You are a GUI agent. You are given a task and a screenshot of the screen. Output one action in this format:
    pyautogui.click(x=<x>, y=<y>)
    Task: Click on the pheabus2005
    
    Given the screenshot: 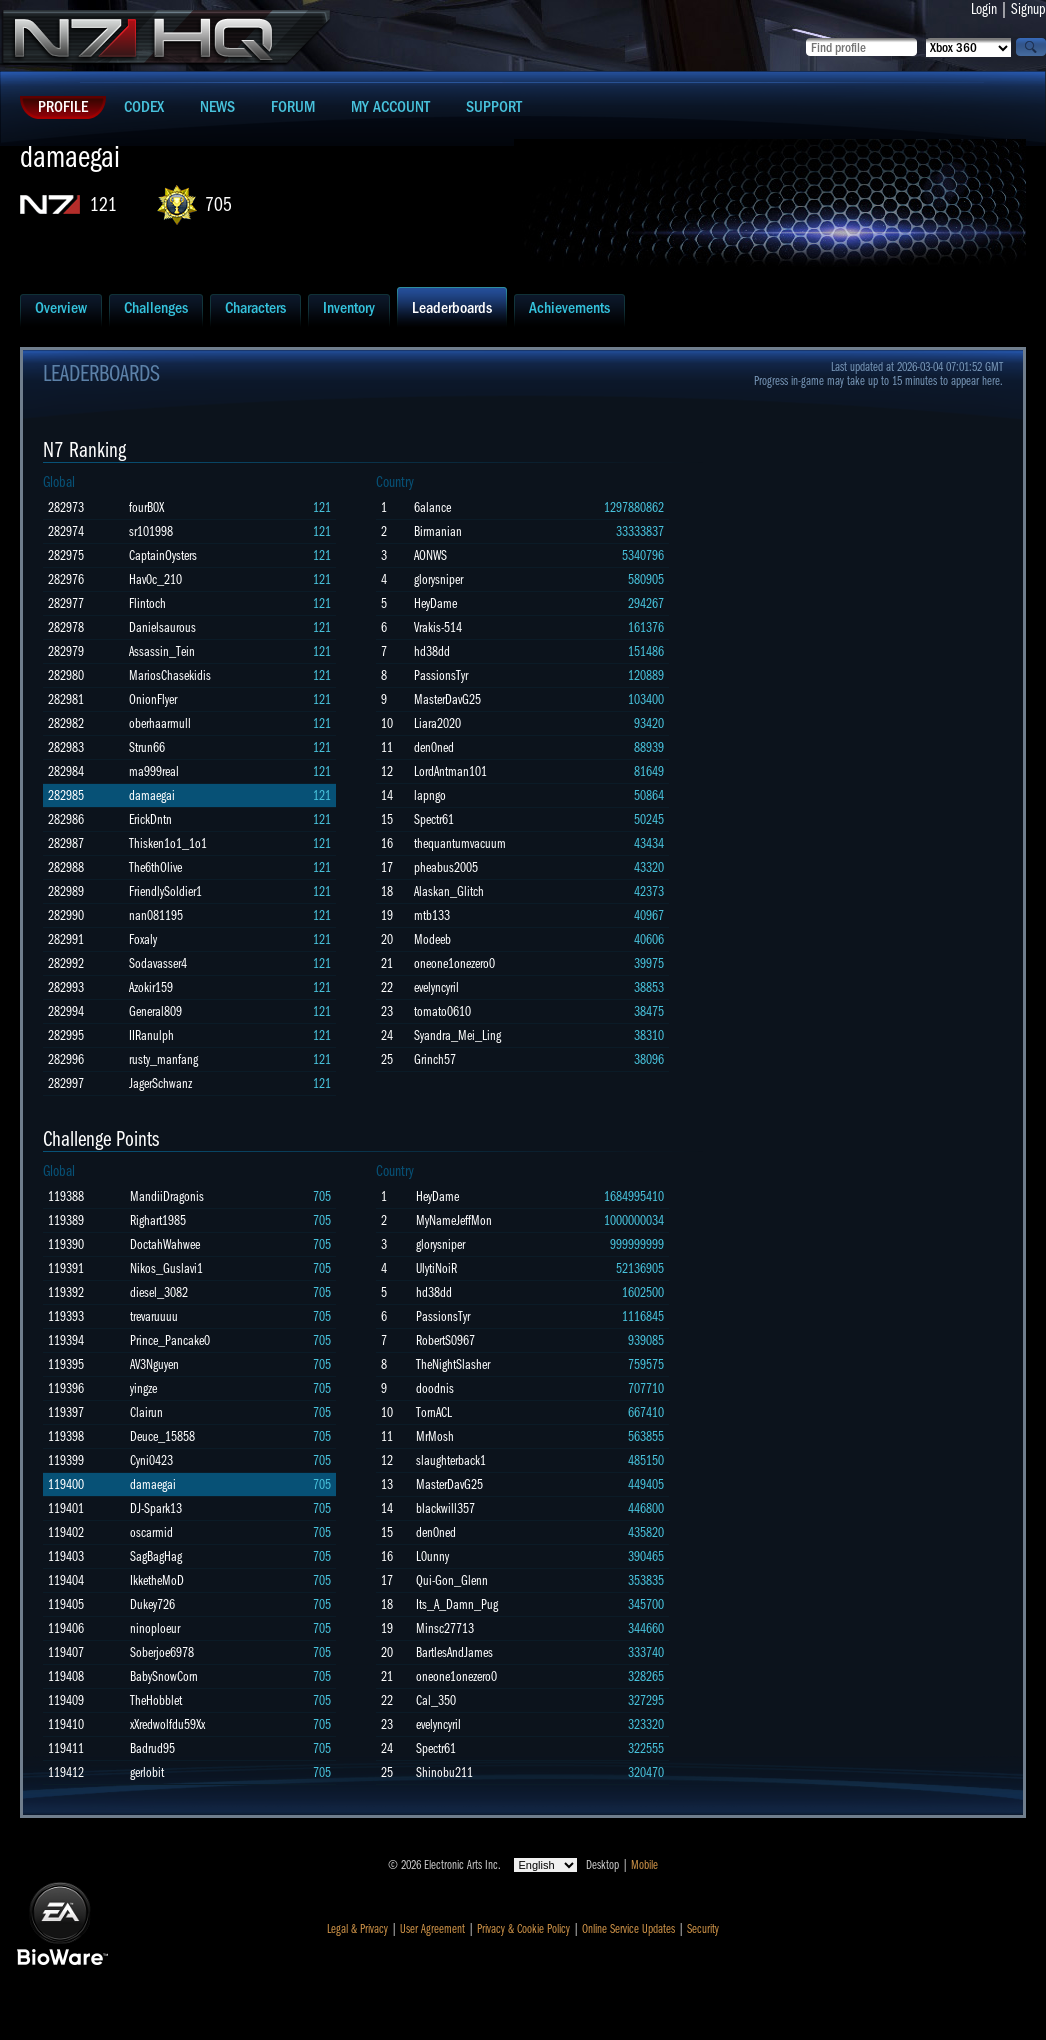 What is the action you would take?
    pyautogui.click(x=446, y=867)
    